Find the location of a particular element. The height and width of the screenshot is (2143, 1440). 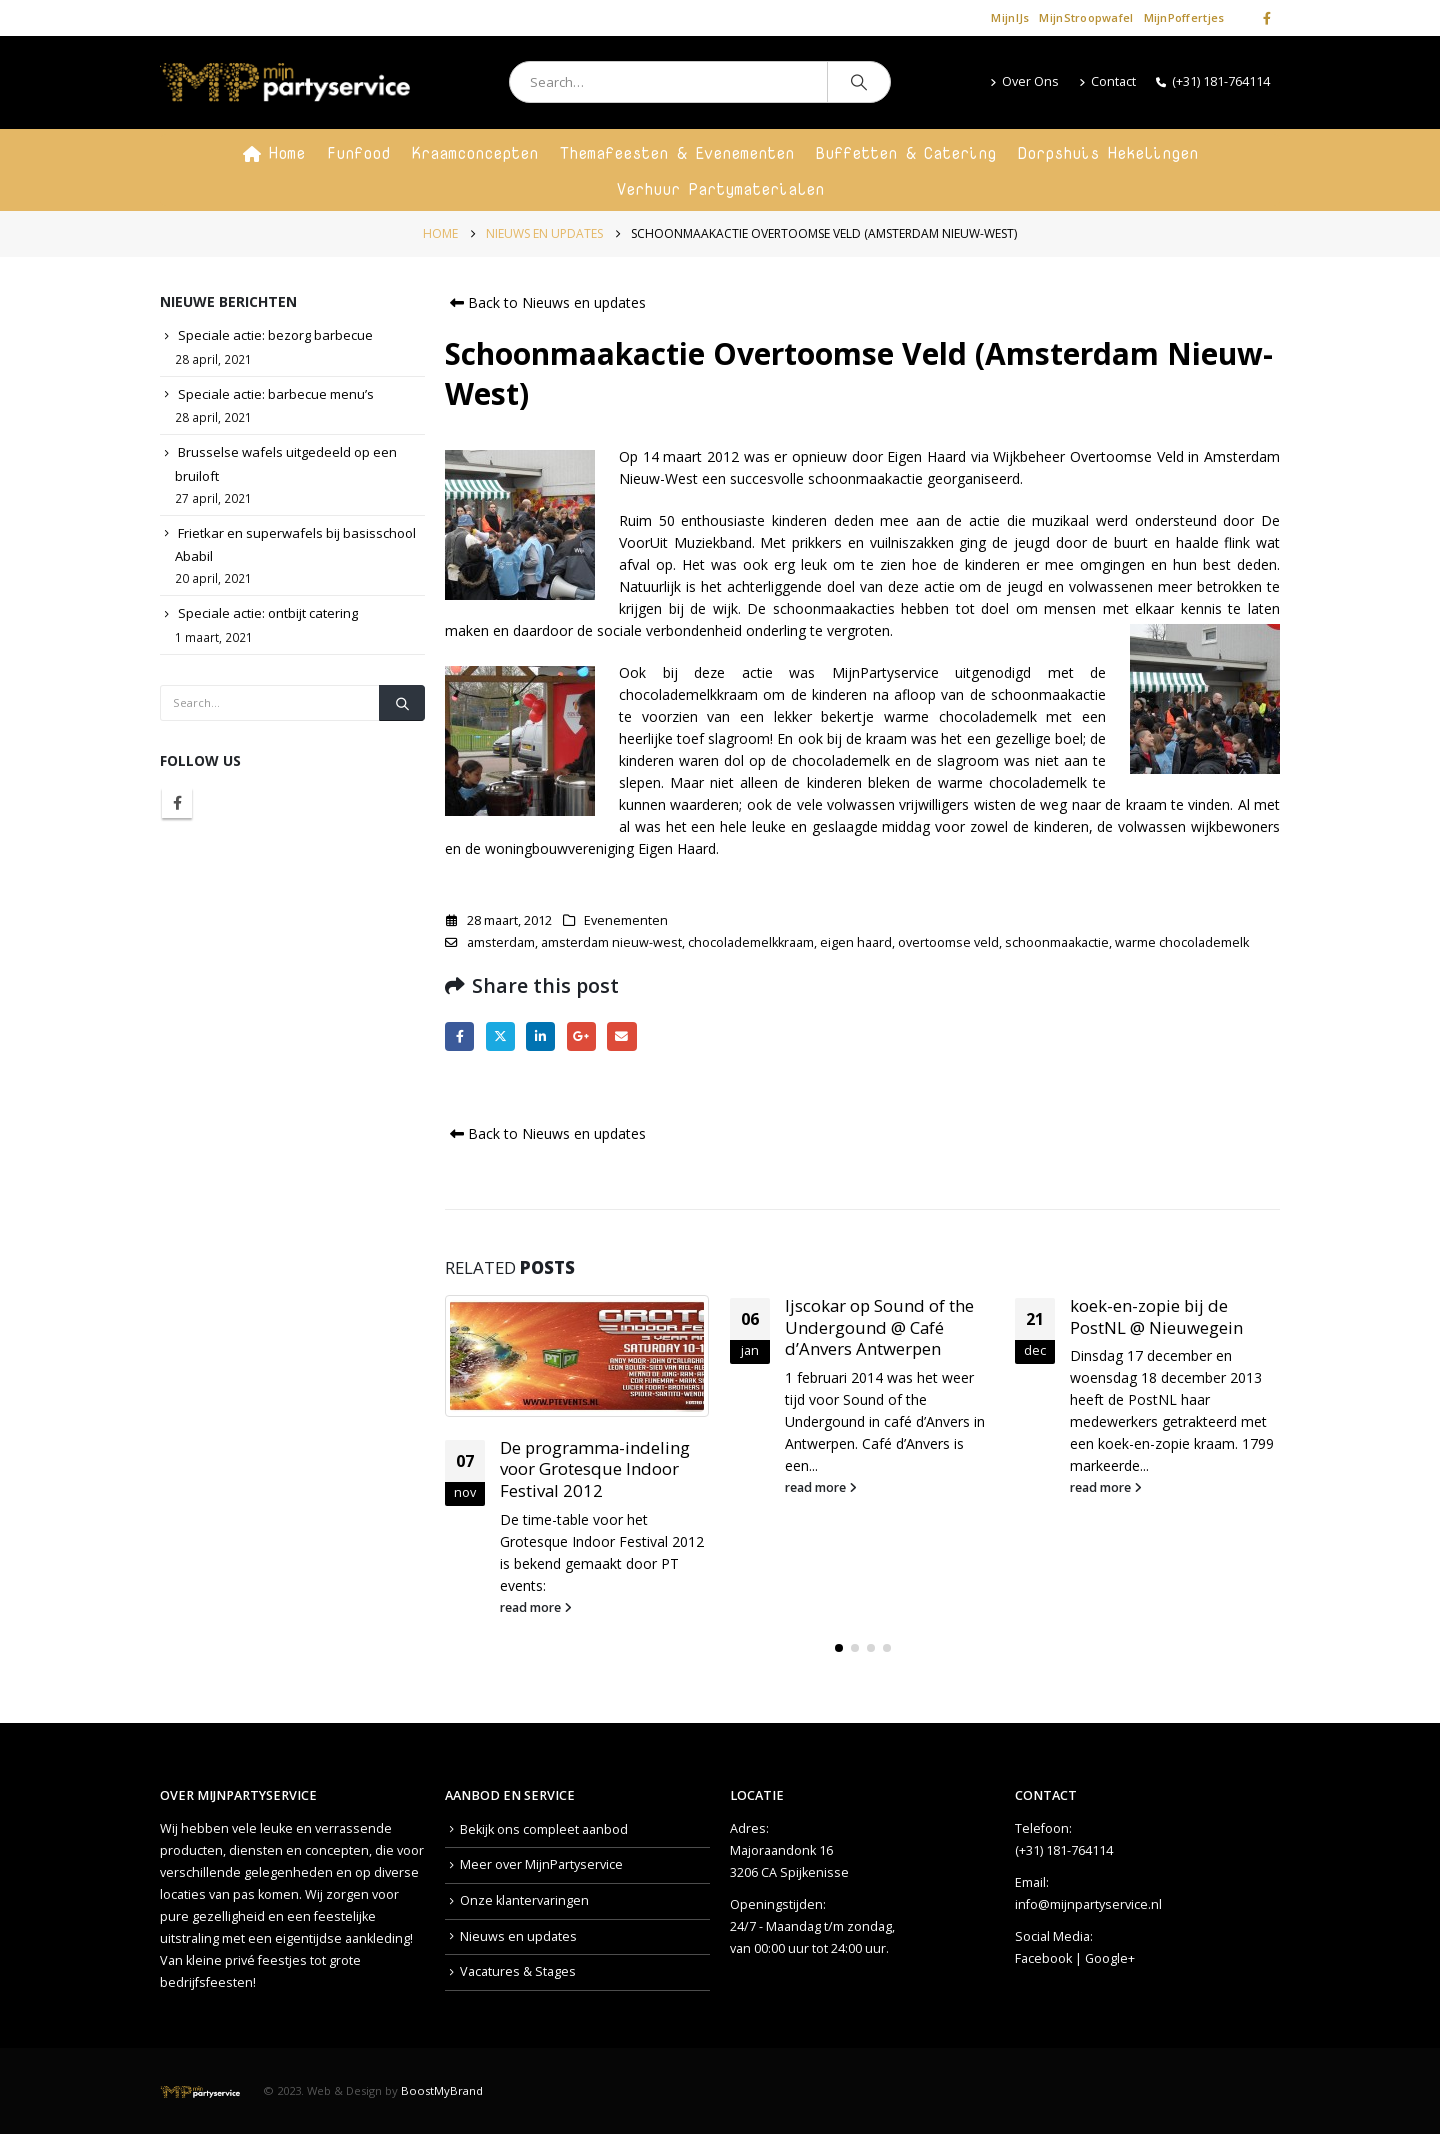

Verhuur Partymaterialen is located at coordinates (720, 189).